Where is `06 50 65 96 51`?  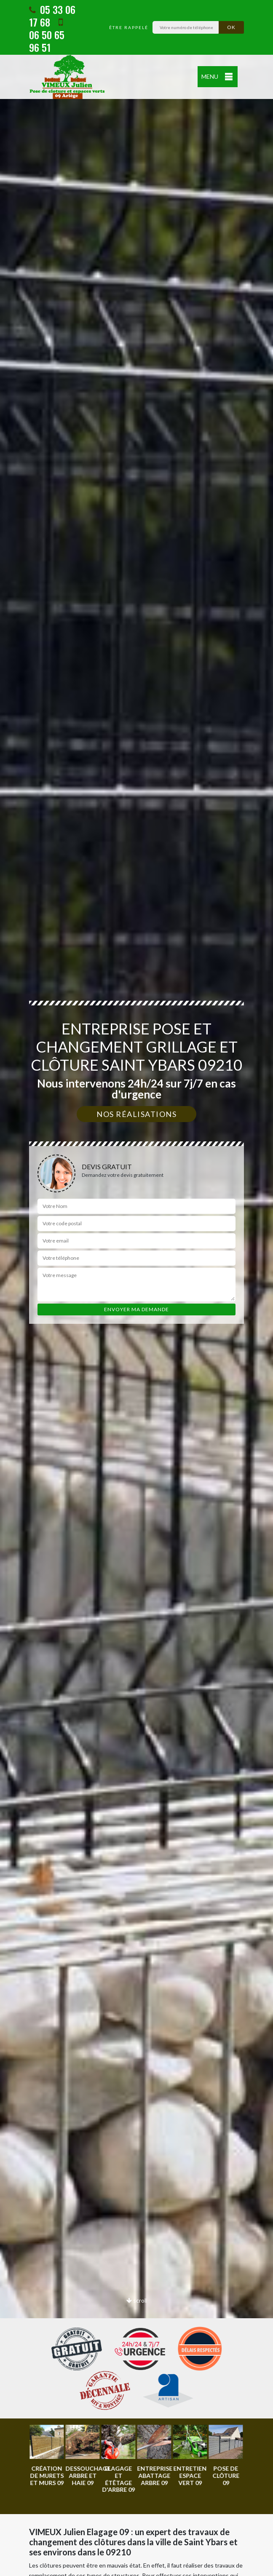 06 50 65 96 51 is located at coordinates (46, 36).